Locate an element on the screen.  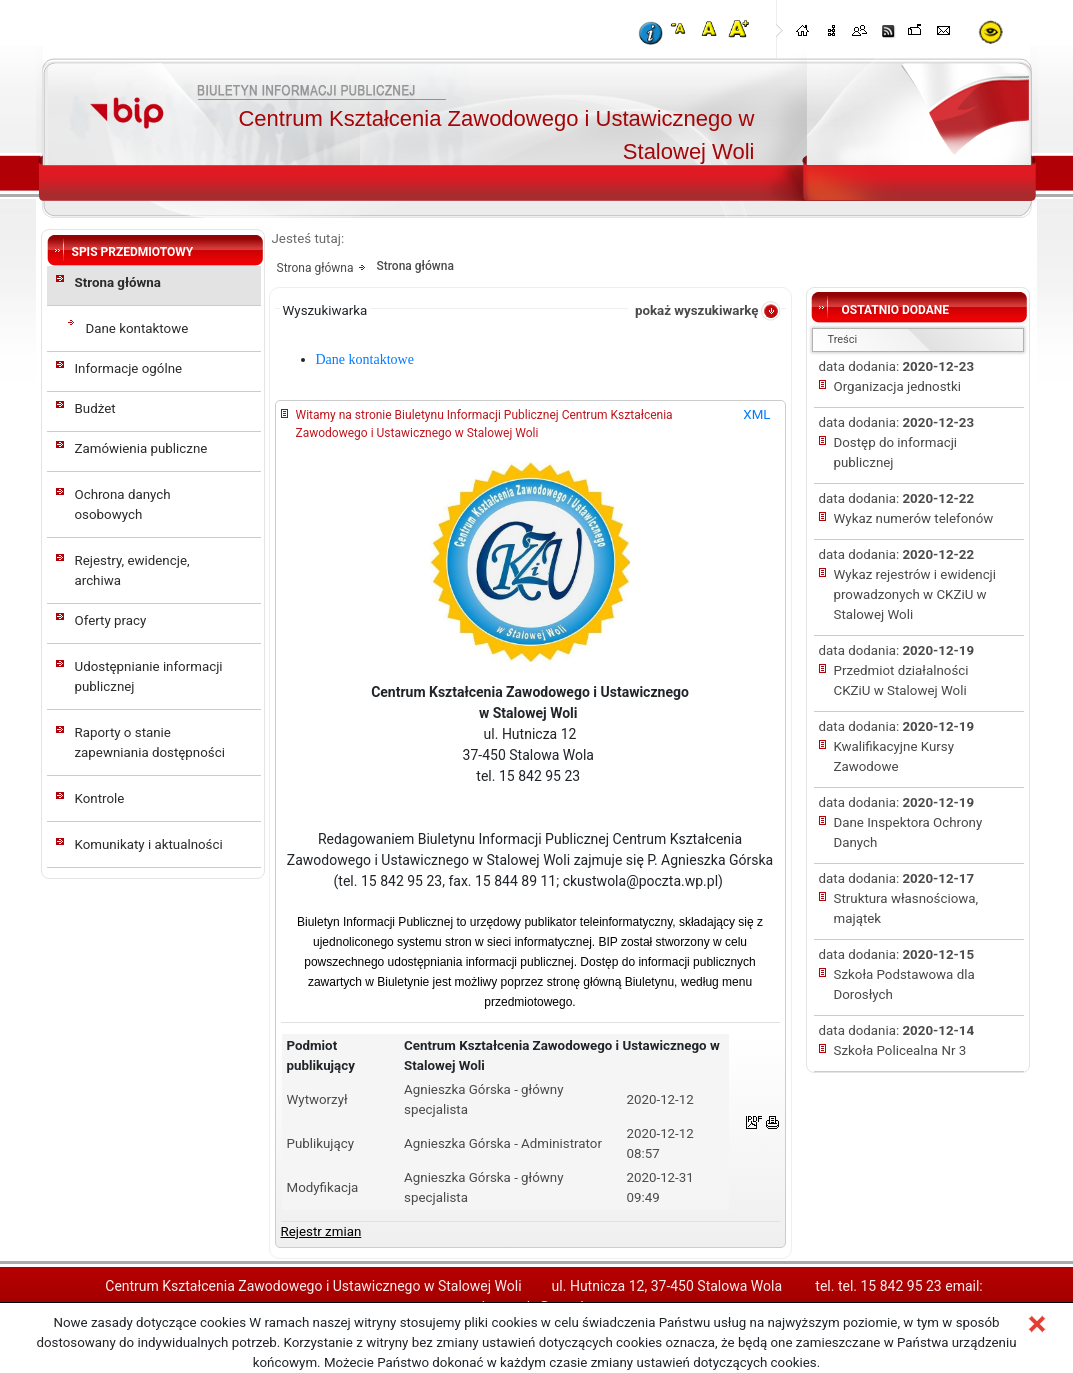
Szkoła Policealna Nr 3 is located at coordinates (900, 1050).